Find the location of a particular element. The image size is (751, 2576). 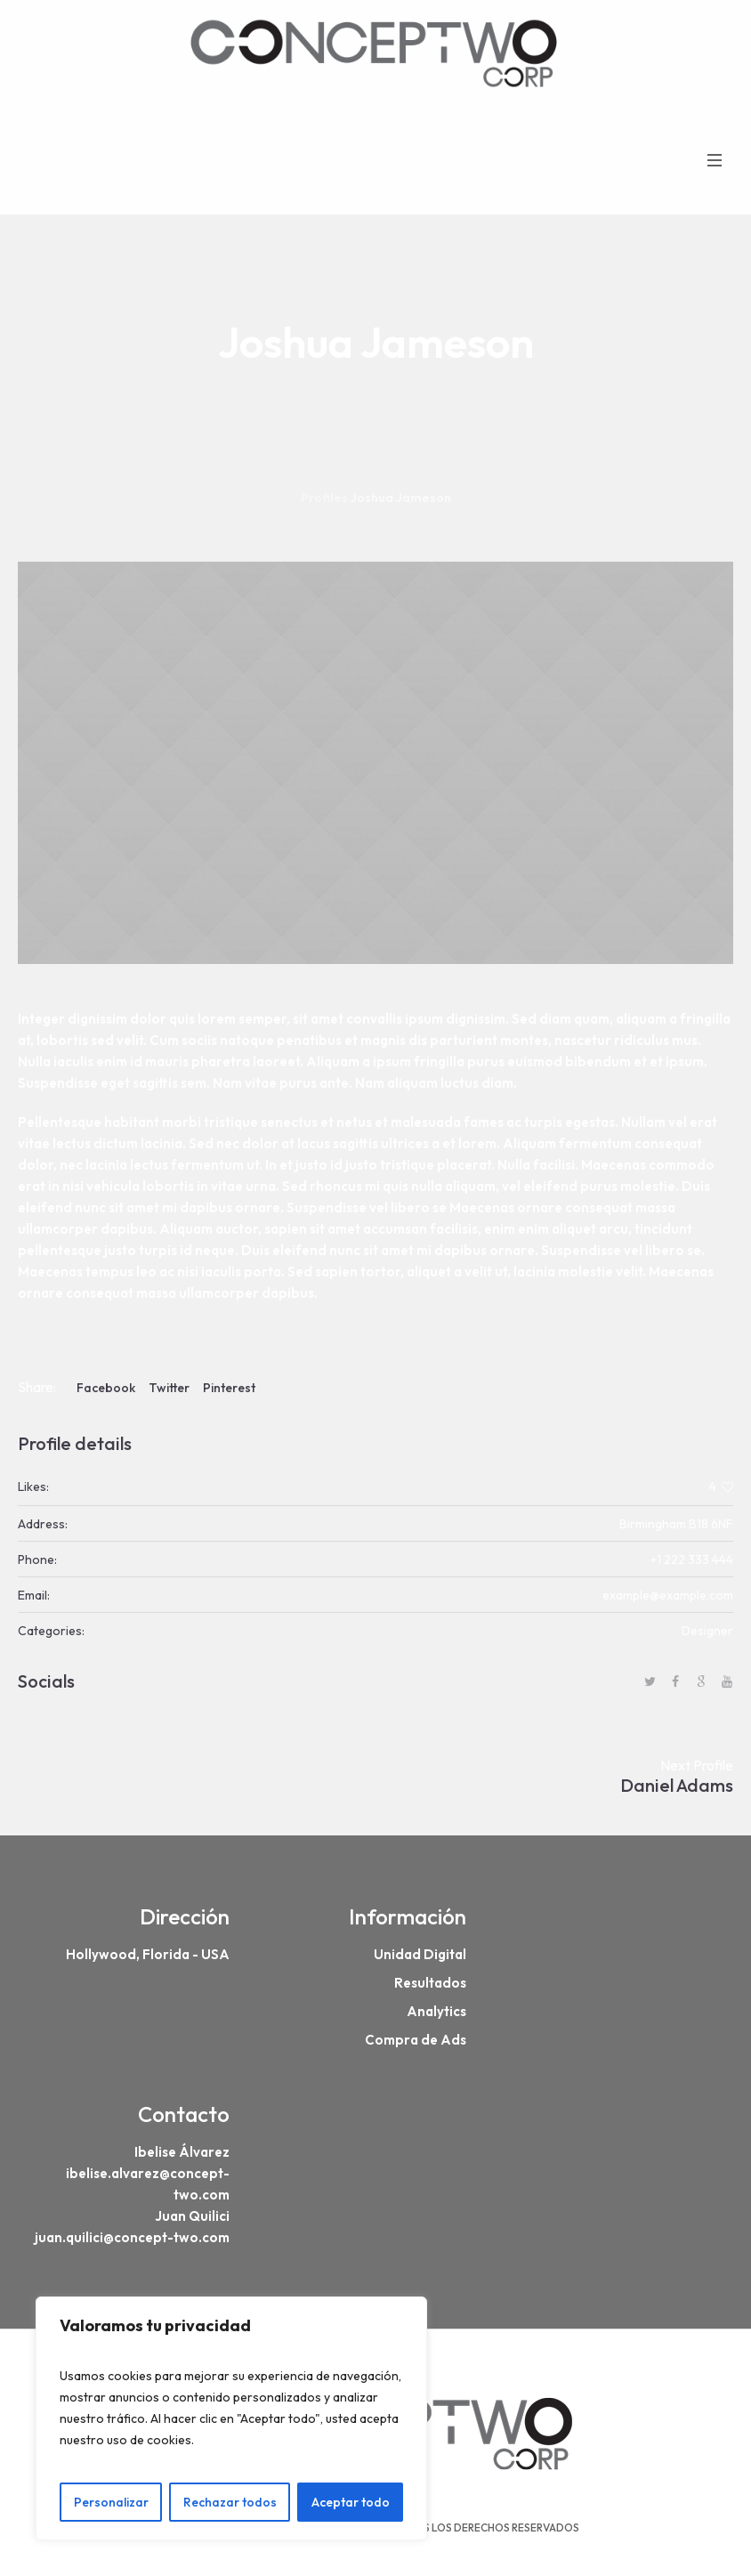

Unidad Digital is located at coordinates (420, 1954).